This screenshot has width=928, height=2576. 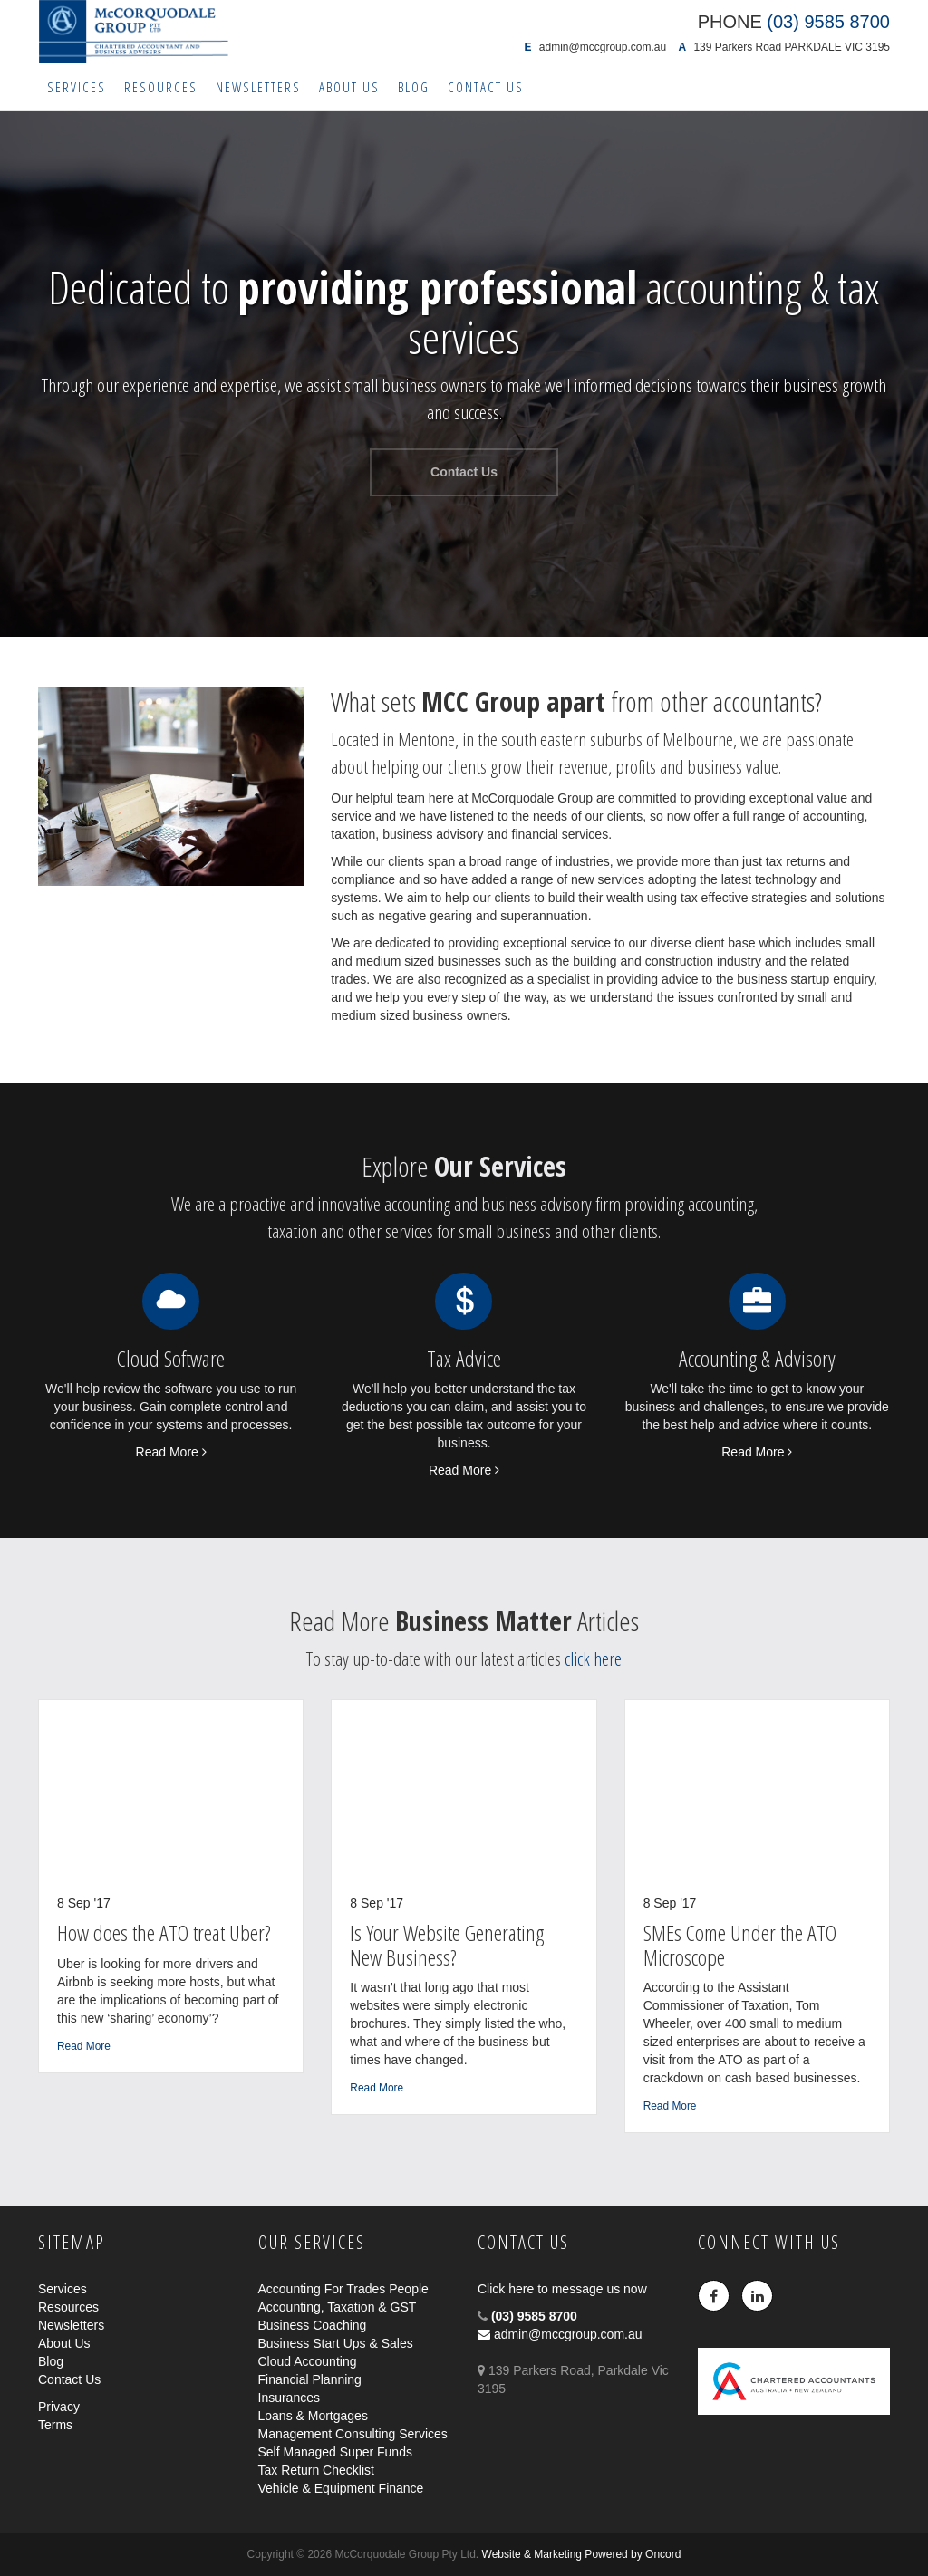 What do you see at coordinates (55, 2424) in the screenshot?
I see `Terms` at bounding box center [55, 2424].